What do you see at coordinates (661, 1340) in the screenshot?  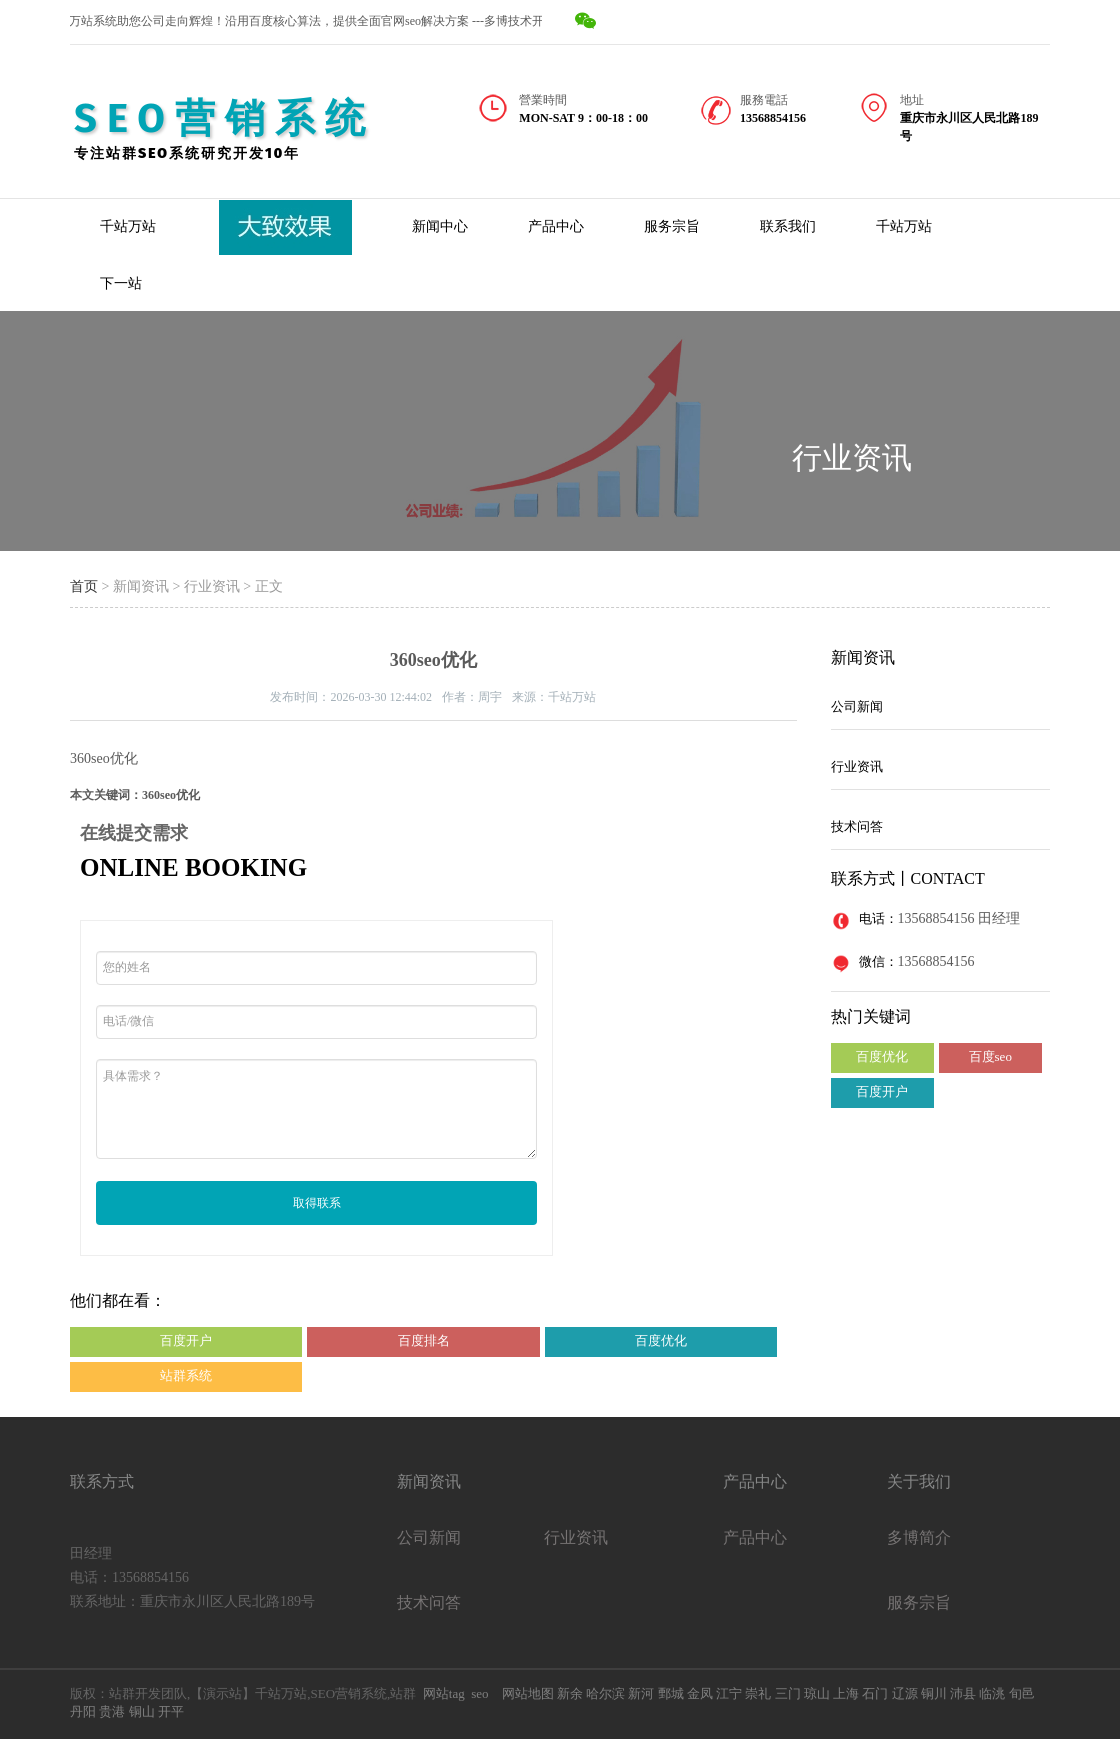 I see `百度优化` at bounding box center [661, 1340].